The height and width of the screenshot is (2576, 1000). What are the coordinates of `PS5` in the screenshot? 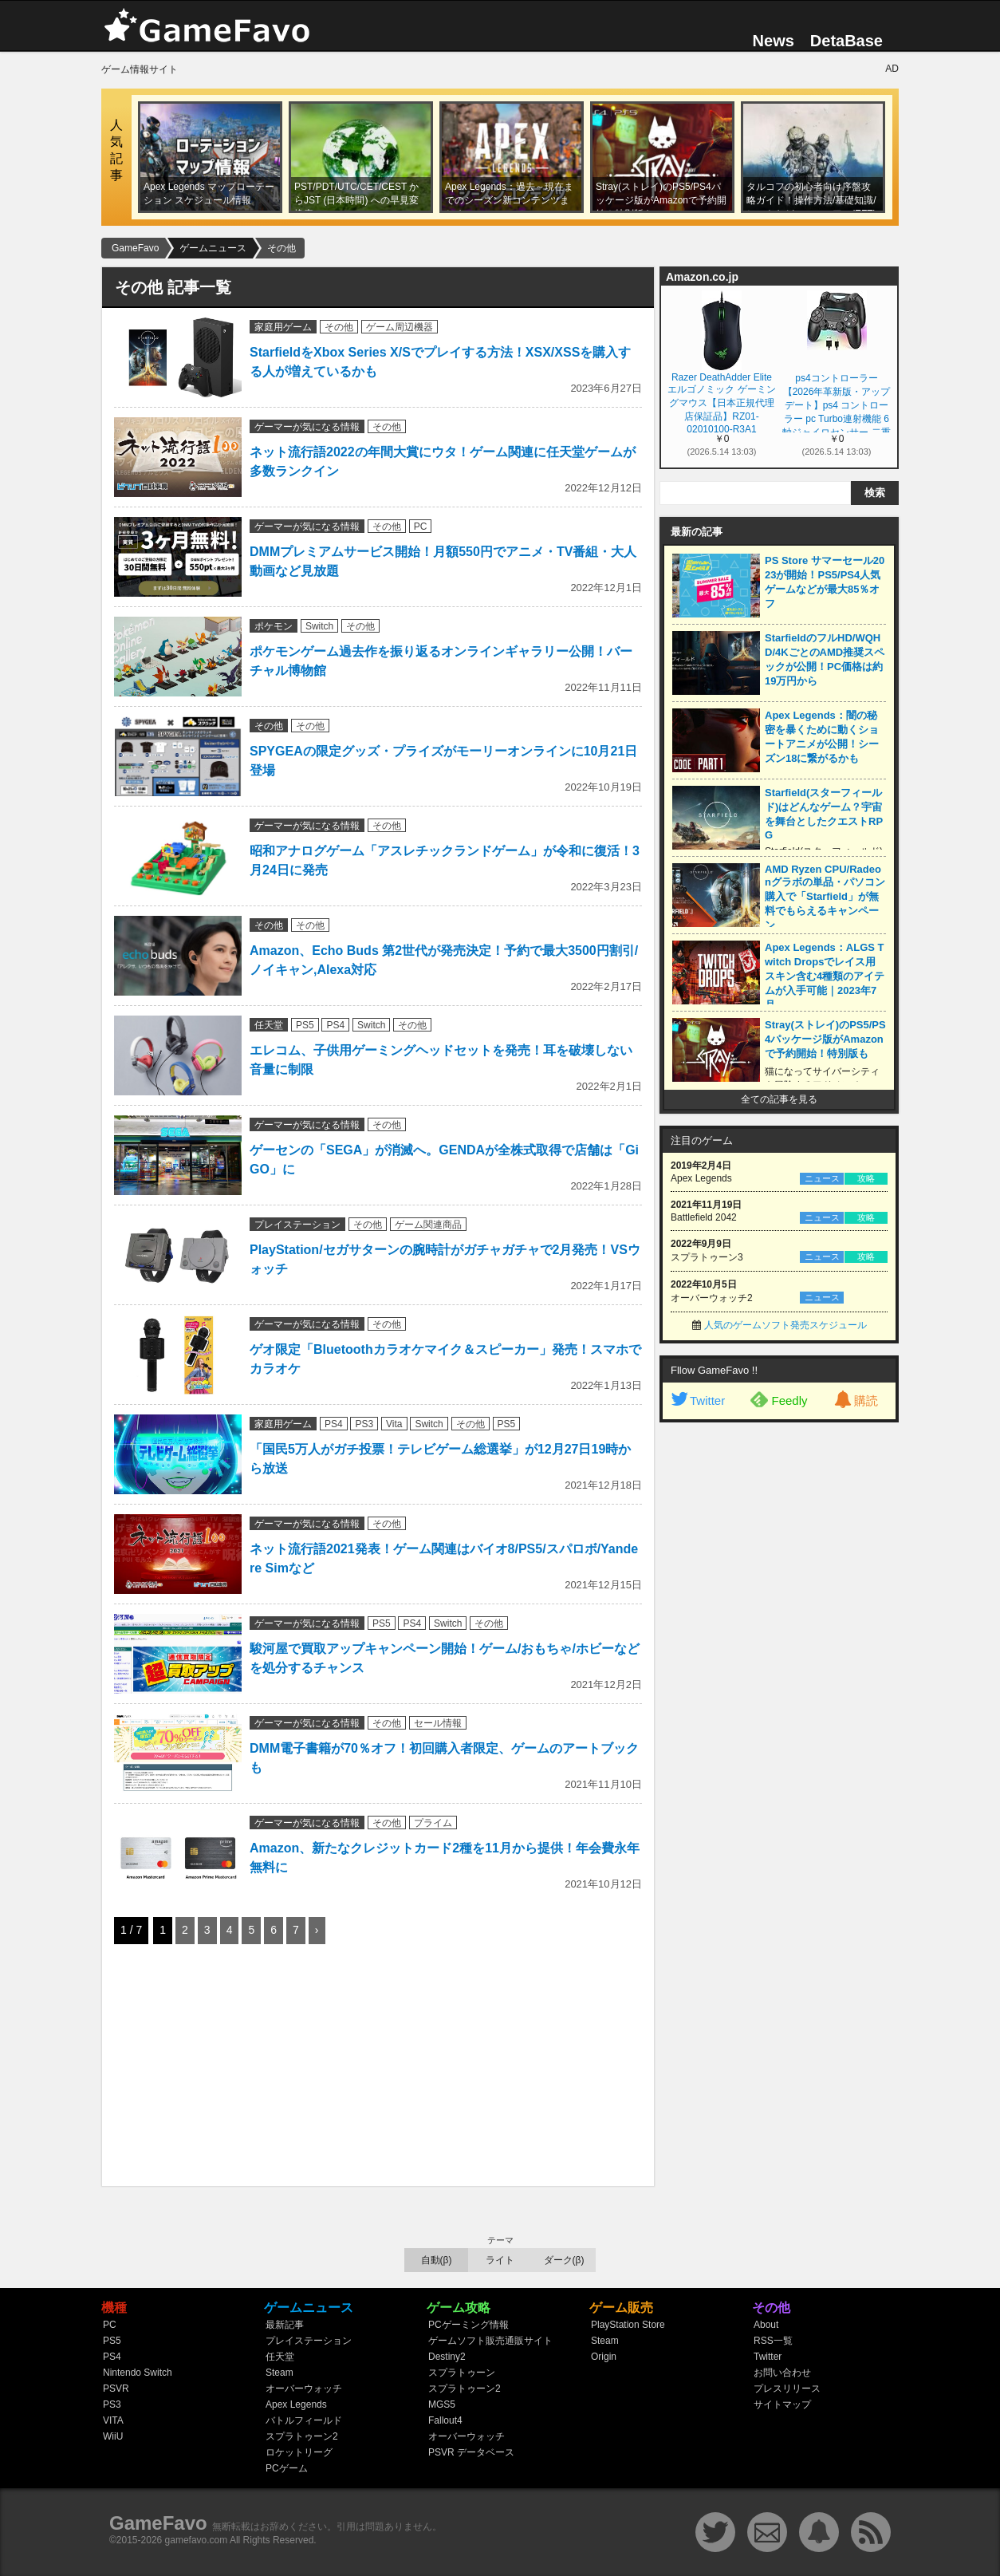 It's located at (305, 1025).